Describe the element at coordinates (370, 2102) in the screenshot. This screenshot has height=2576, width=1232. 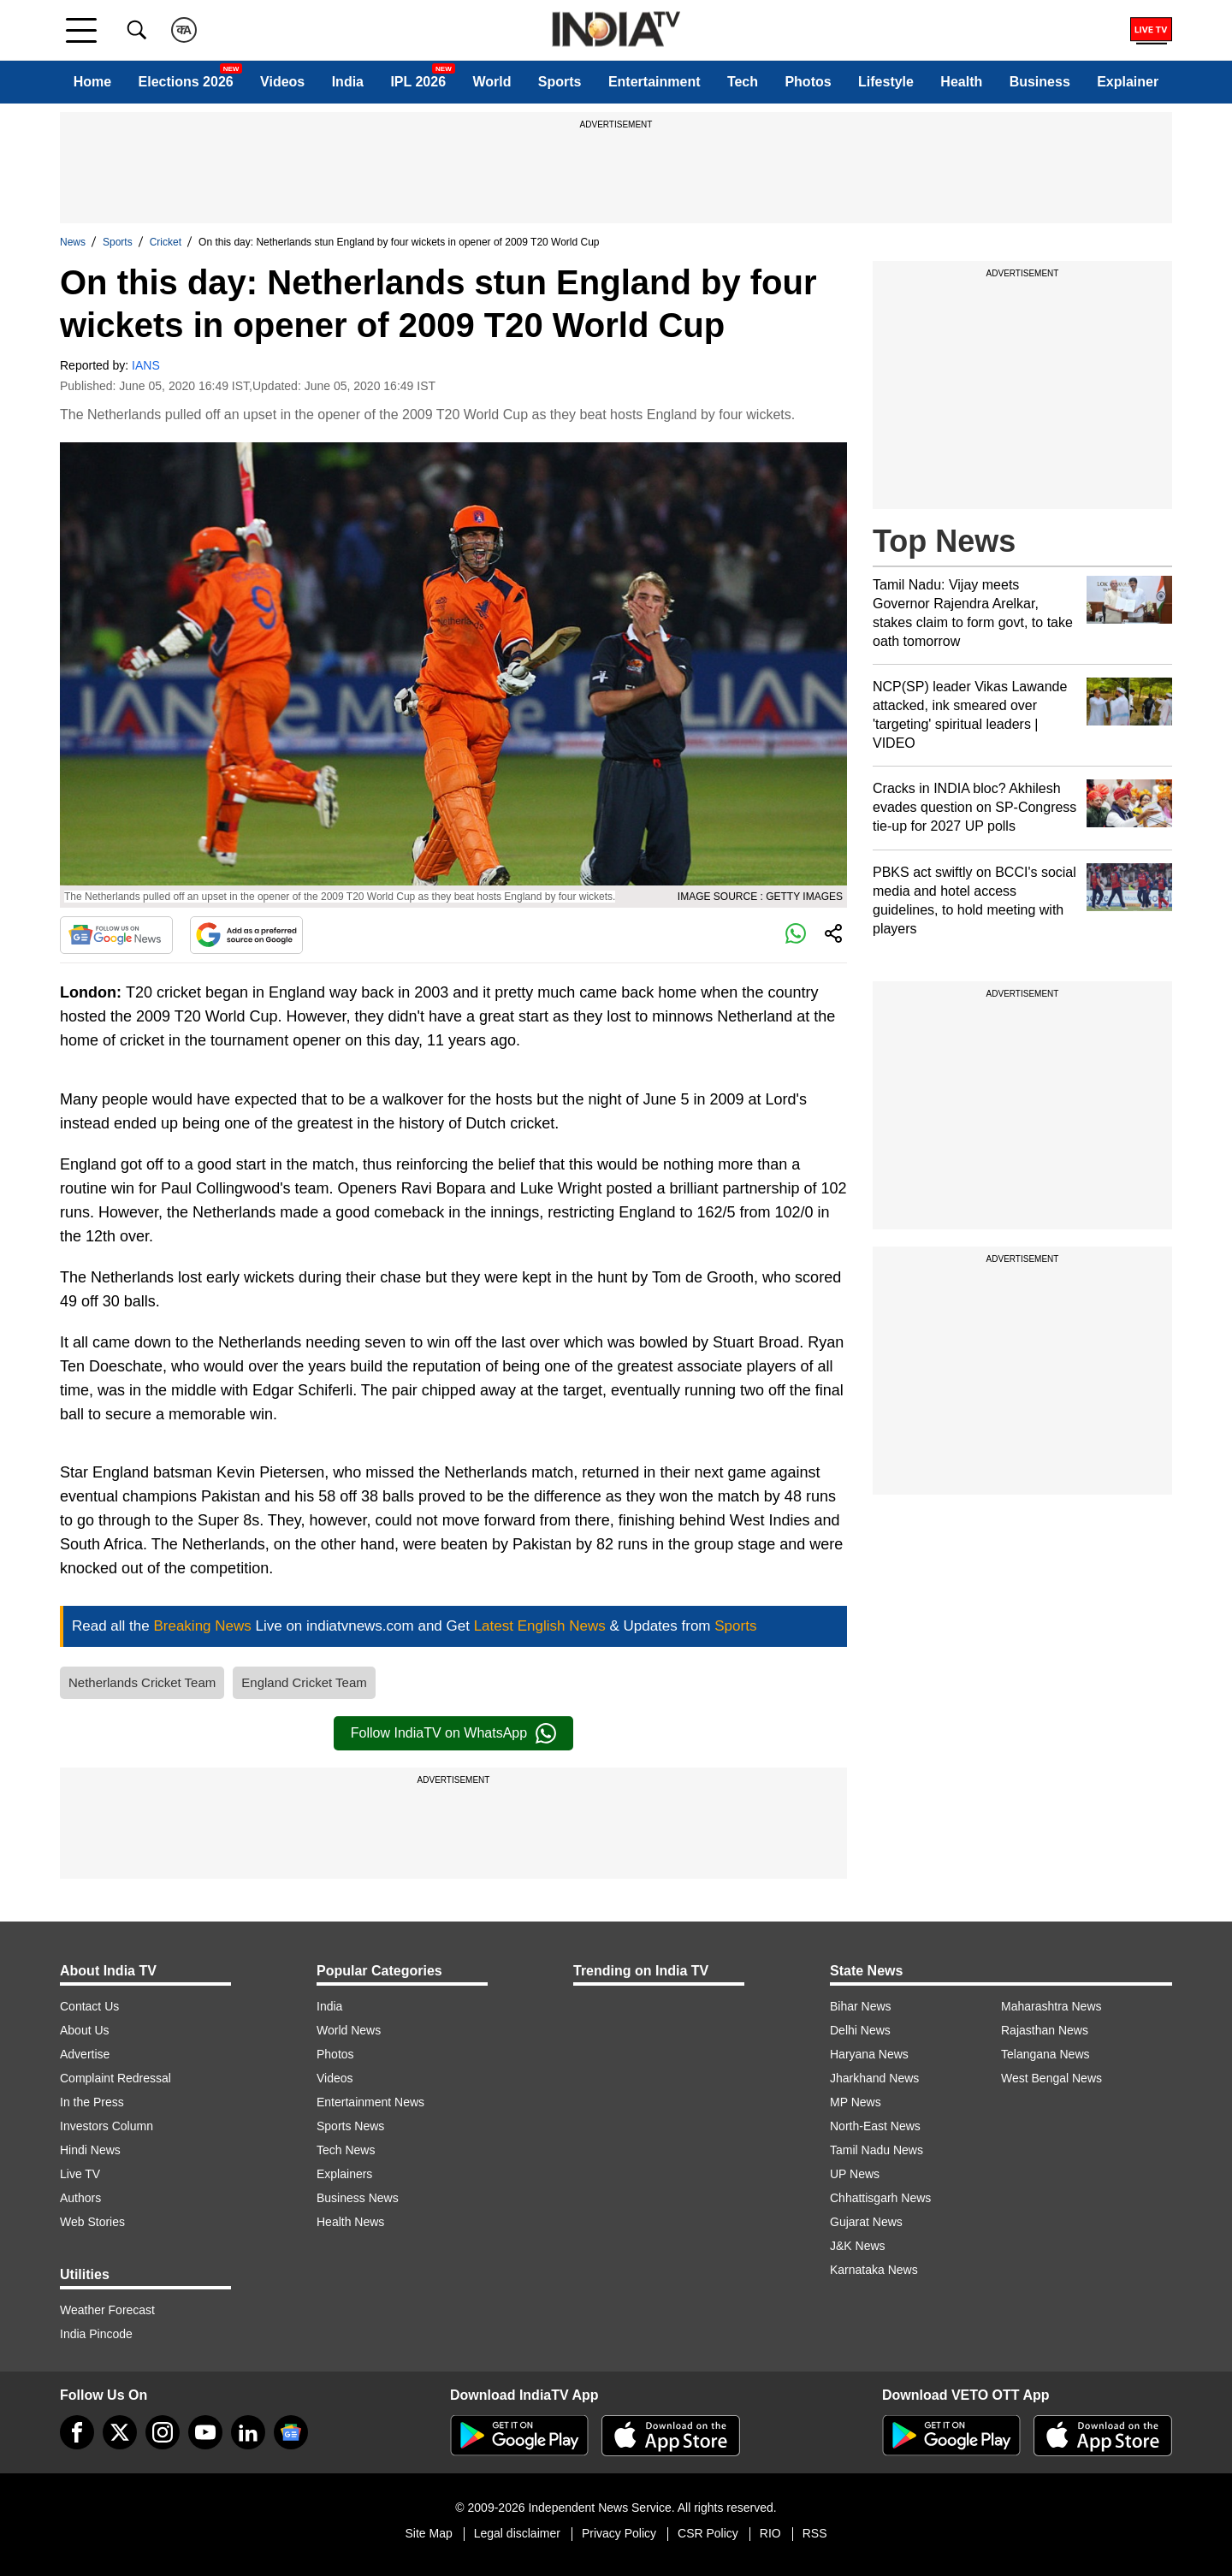
I see `Entertainment News` at that location.